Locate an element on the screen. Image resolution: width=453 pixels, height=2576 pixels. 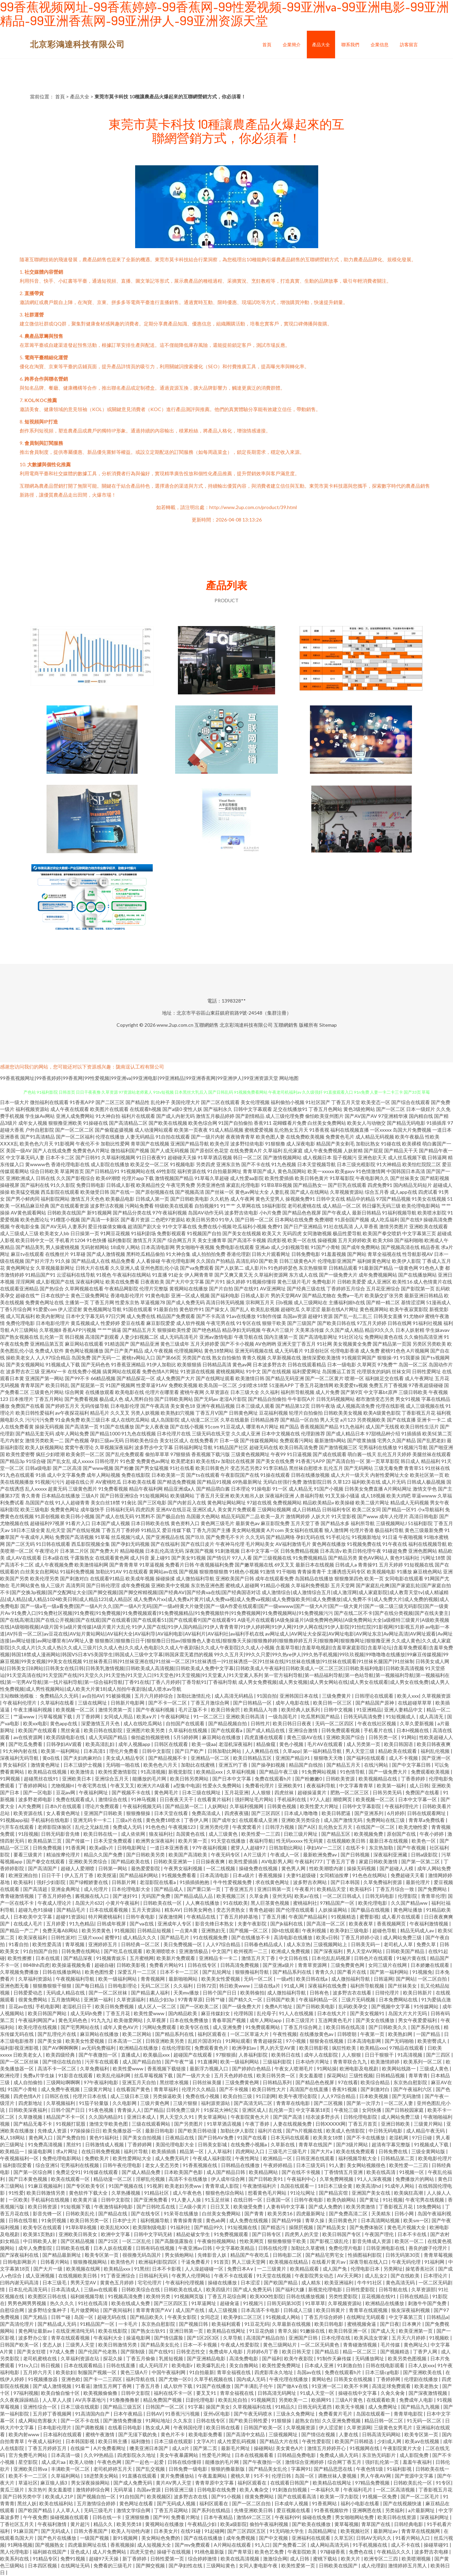
成人亚洲免费 is located at coordinates (228, 2027).